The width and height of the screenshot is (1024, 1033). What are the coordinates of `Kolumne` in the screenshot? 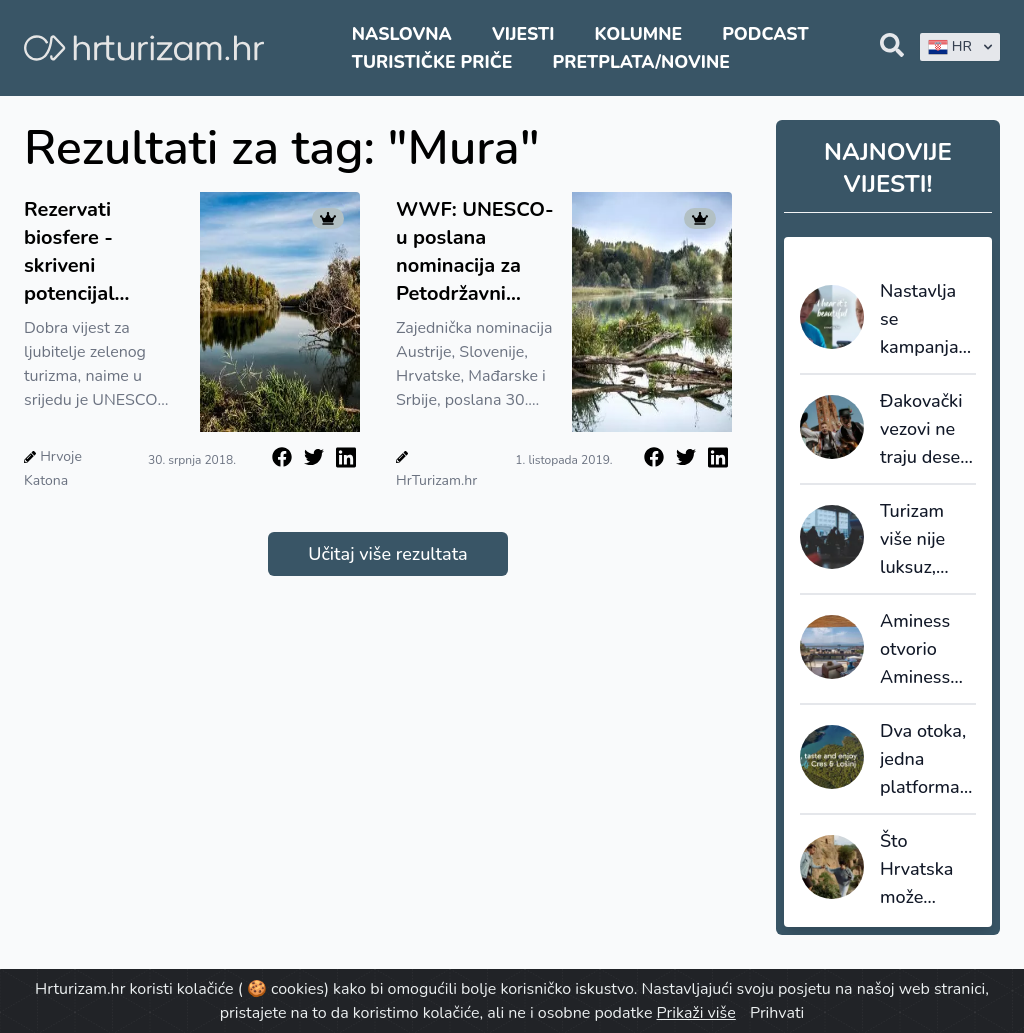 It's located at (639, 34).